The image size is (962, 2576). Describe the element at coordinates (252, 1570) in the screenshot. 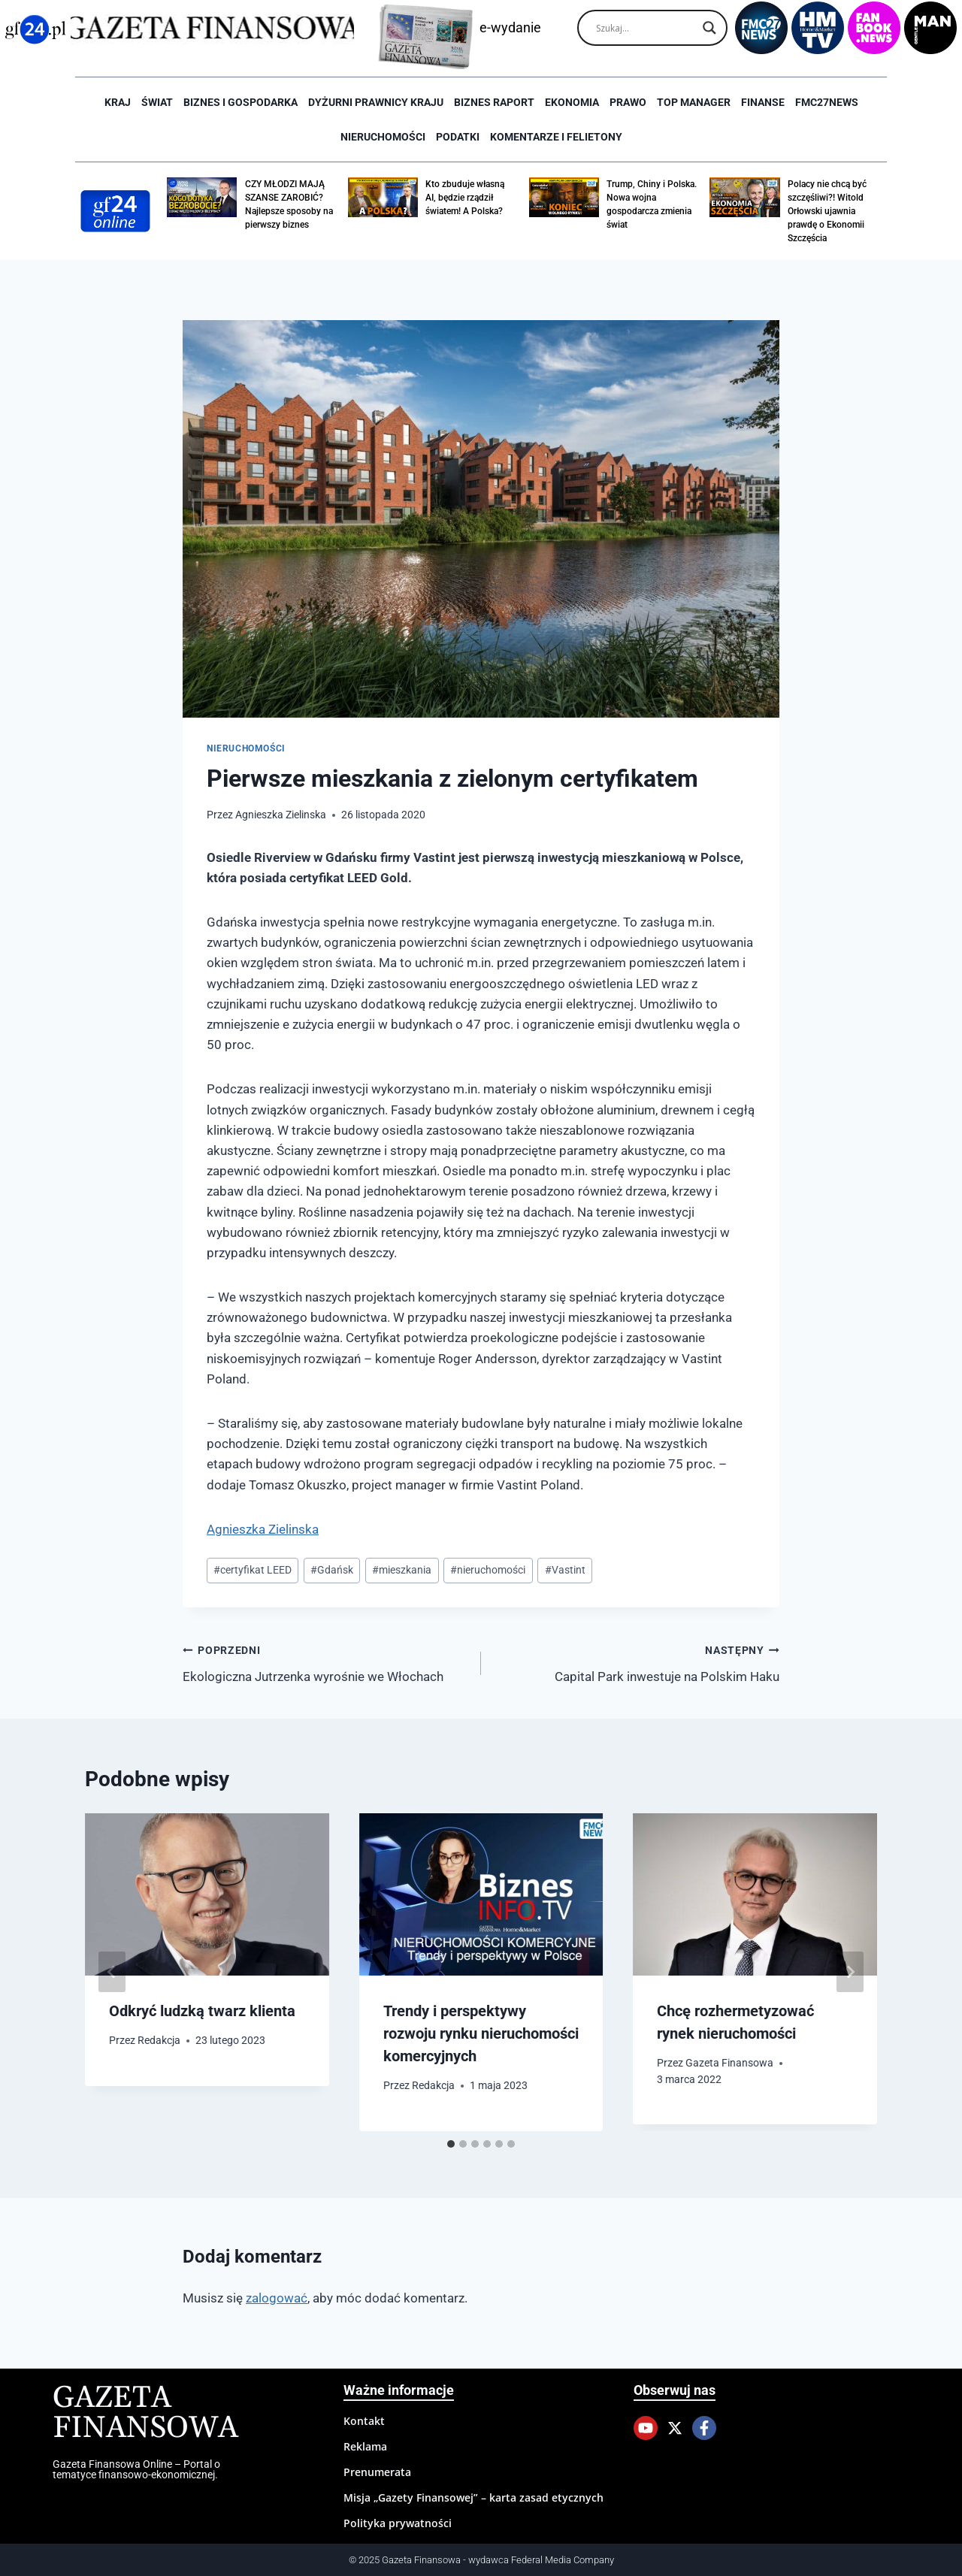

I see `certyfikat LEED` at that location.